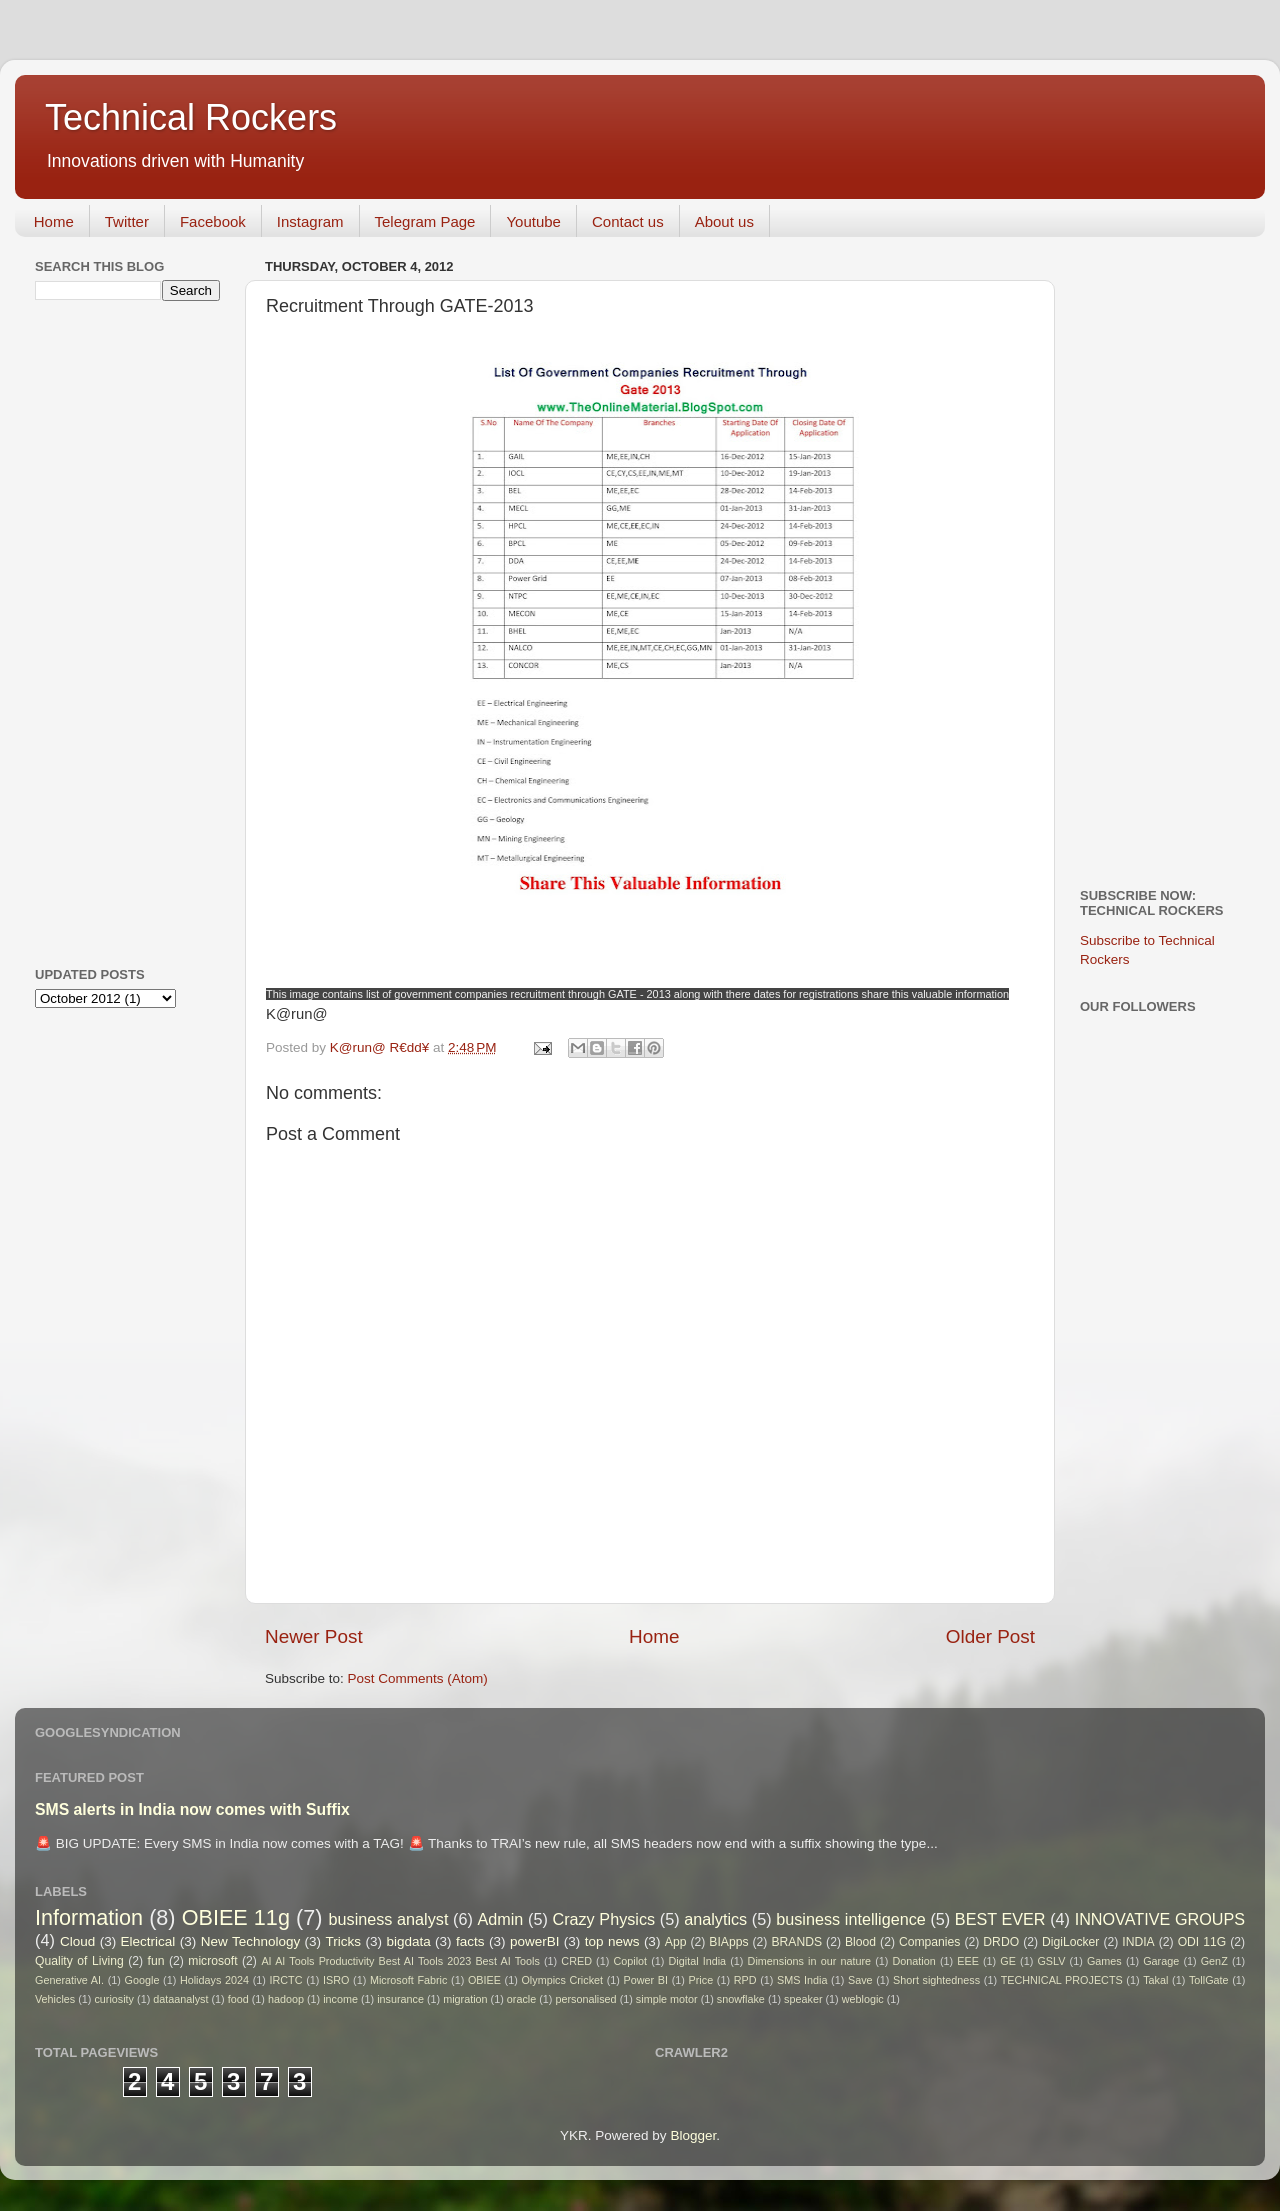 The image size is (1280, 2211). I want to click on App, so click(676, 1942).